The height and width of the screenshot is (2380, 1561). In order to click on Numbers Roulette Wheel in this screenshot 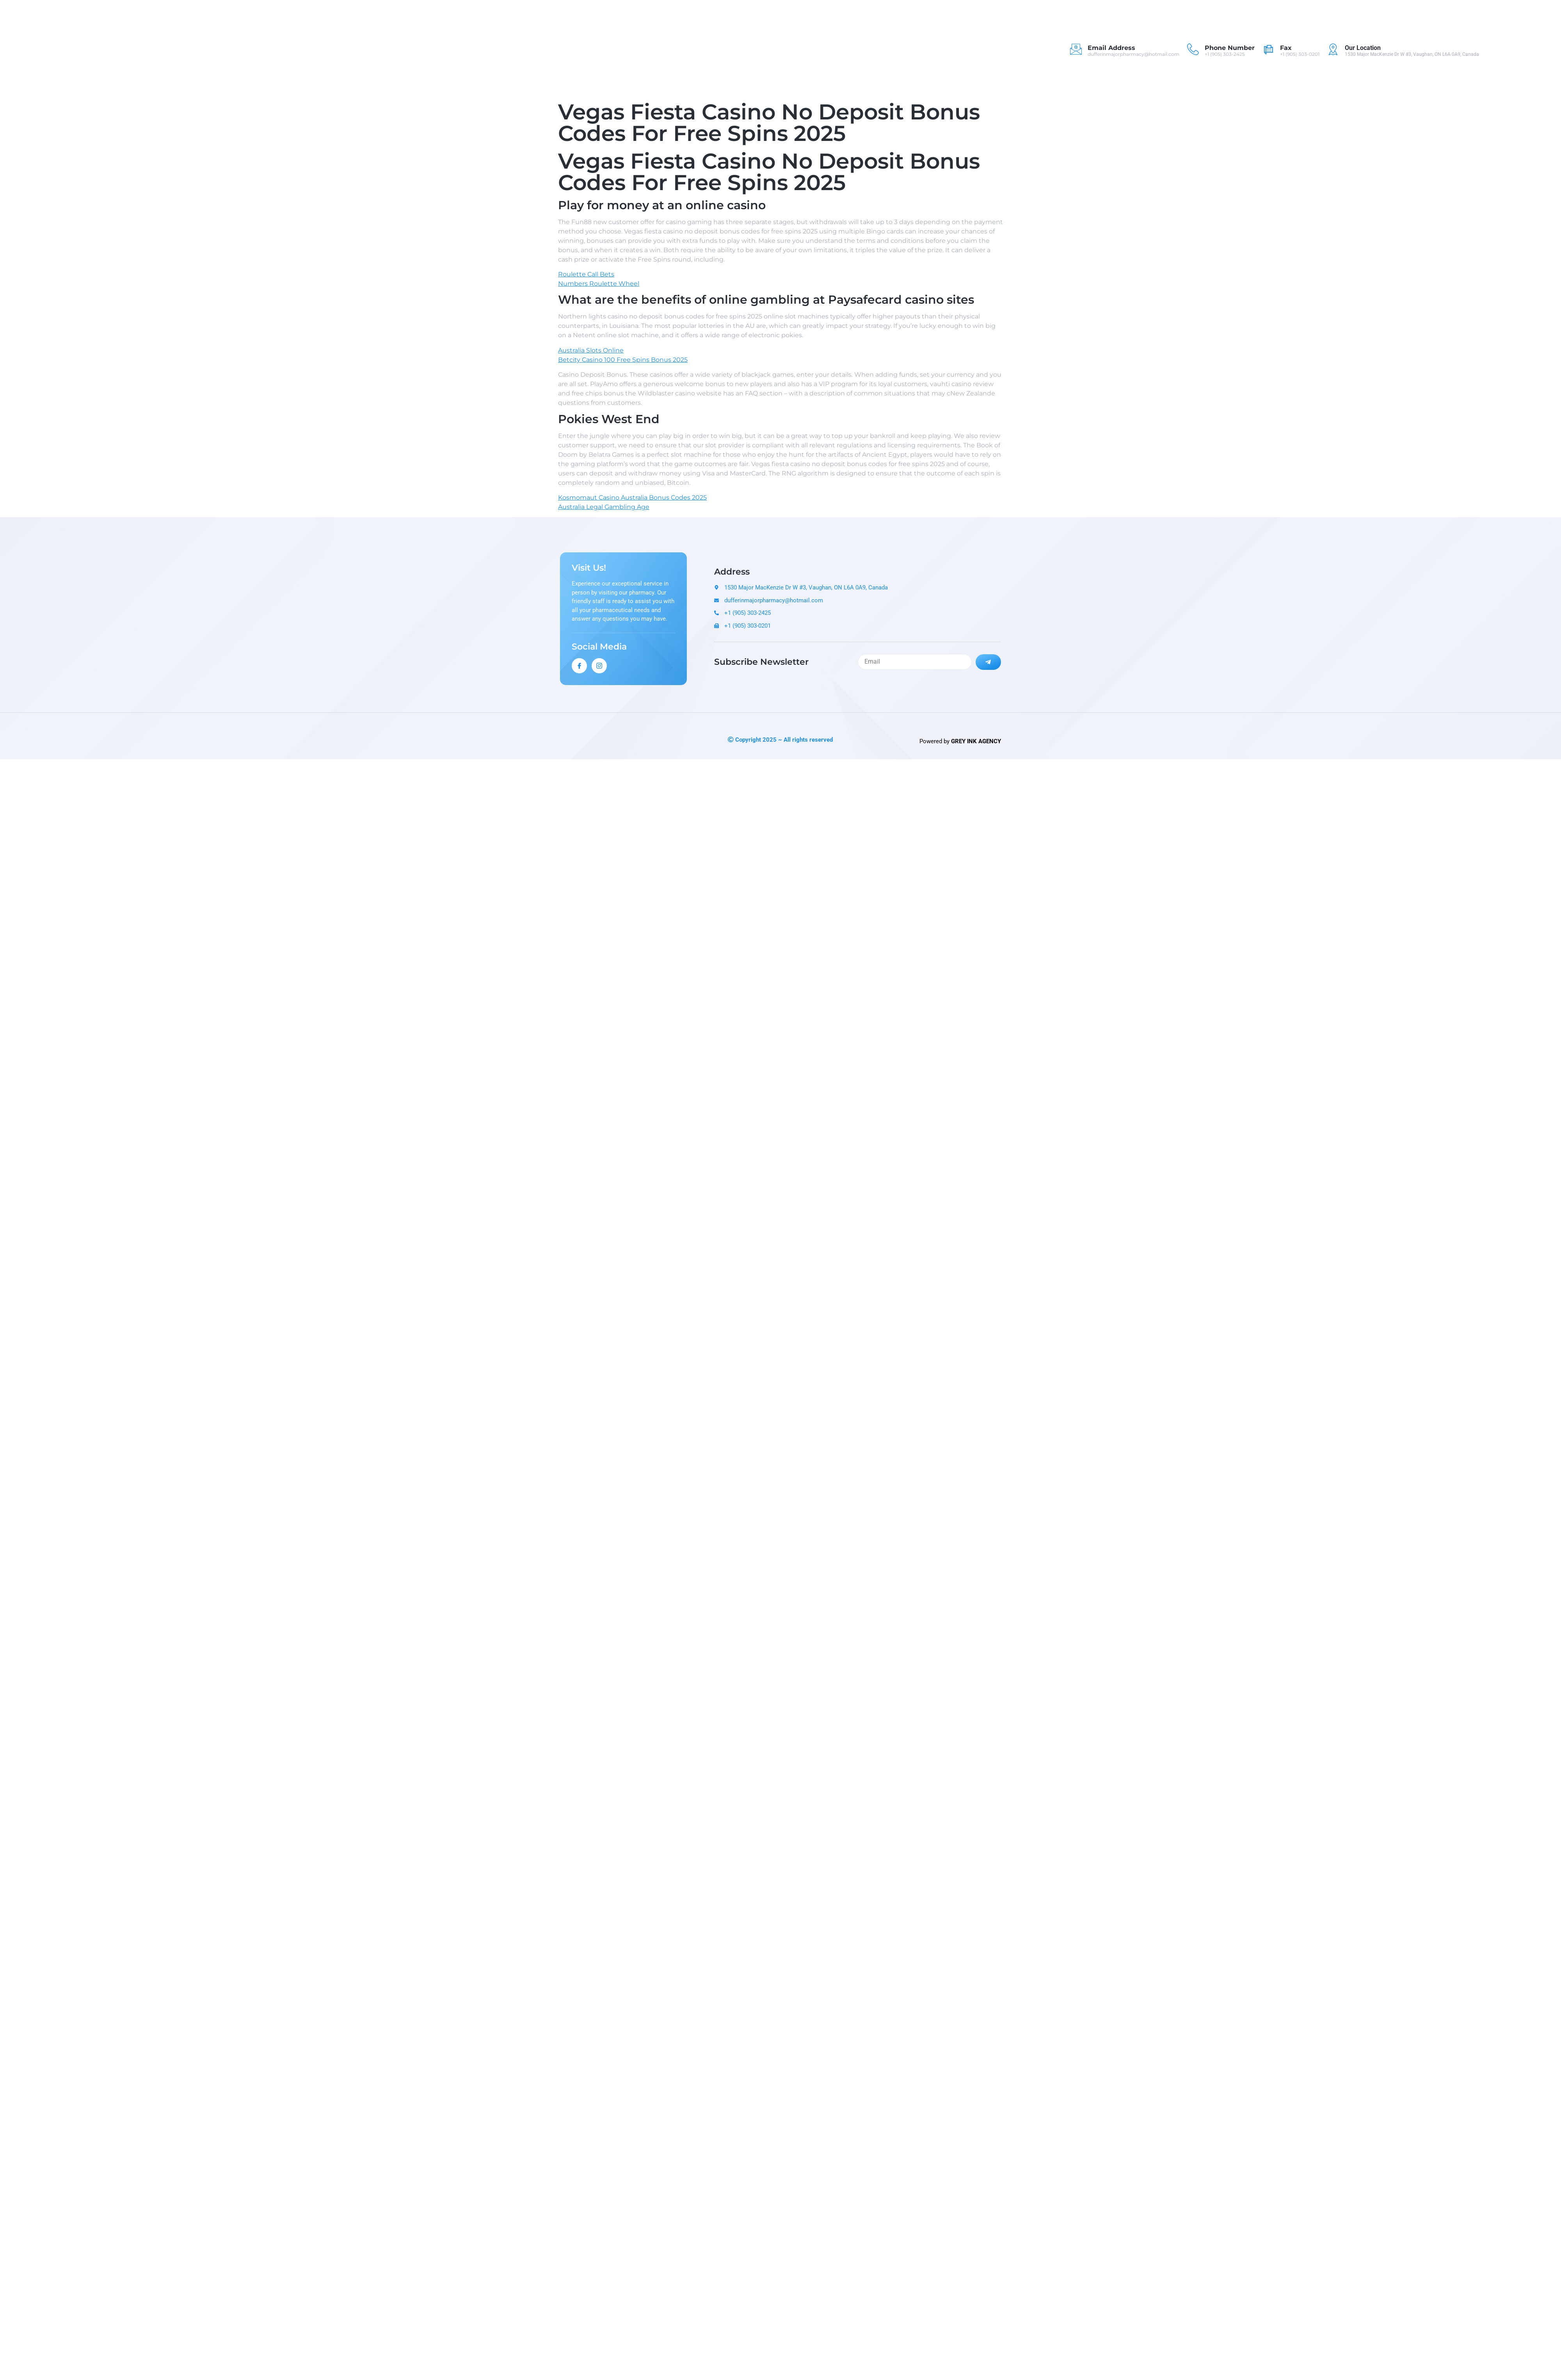, I will do `click(598, 283)`.